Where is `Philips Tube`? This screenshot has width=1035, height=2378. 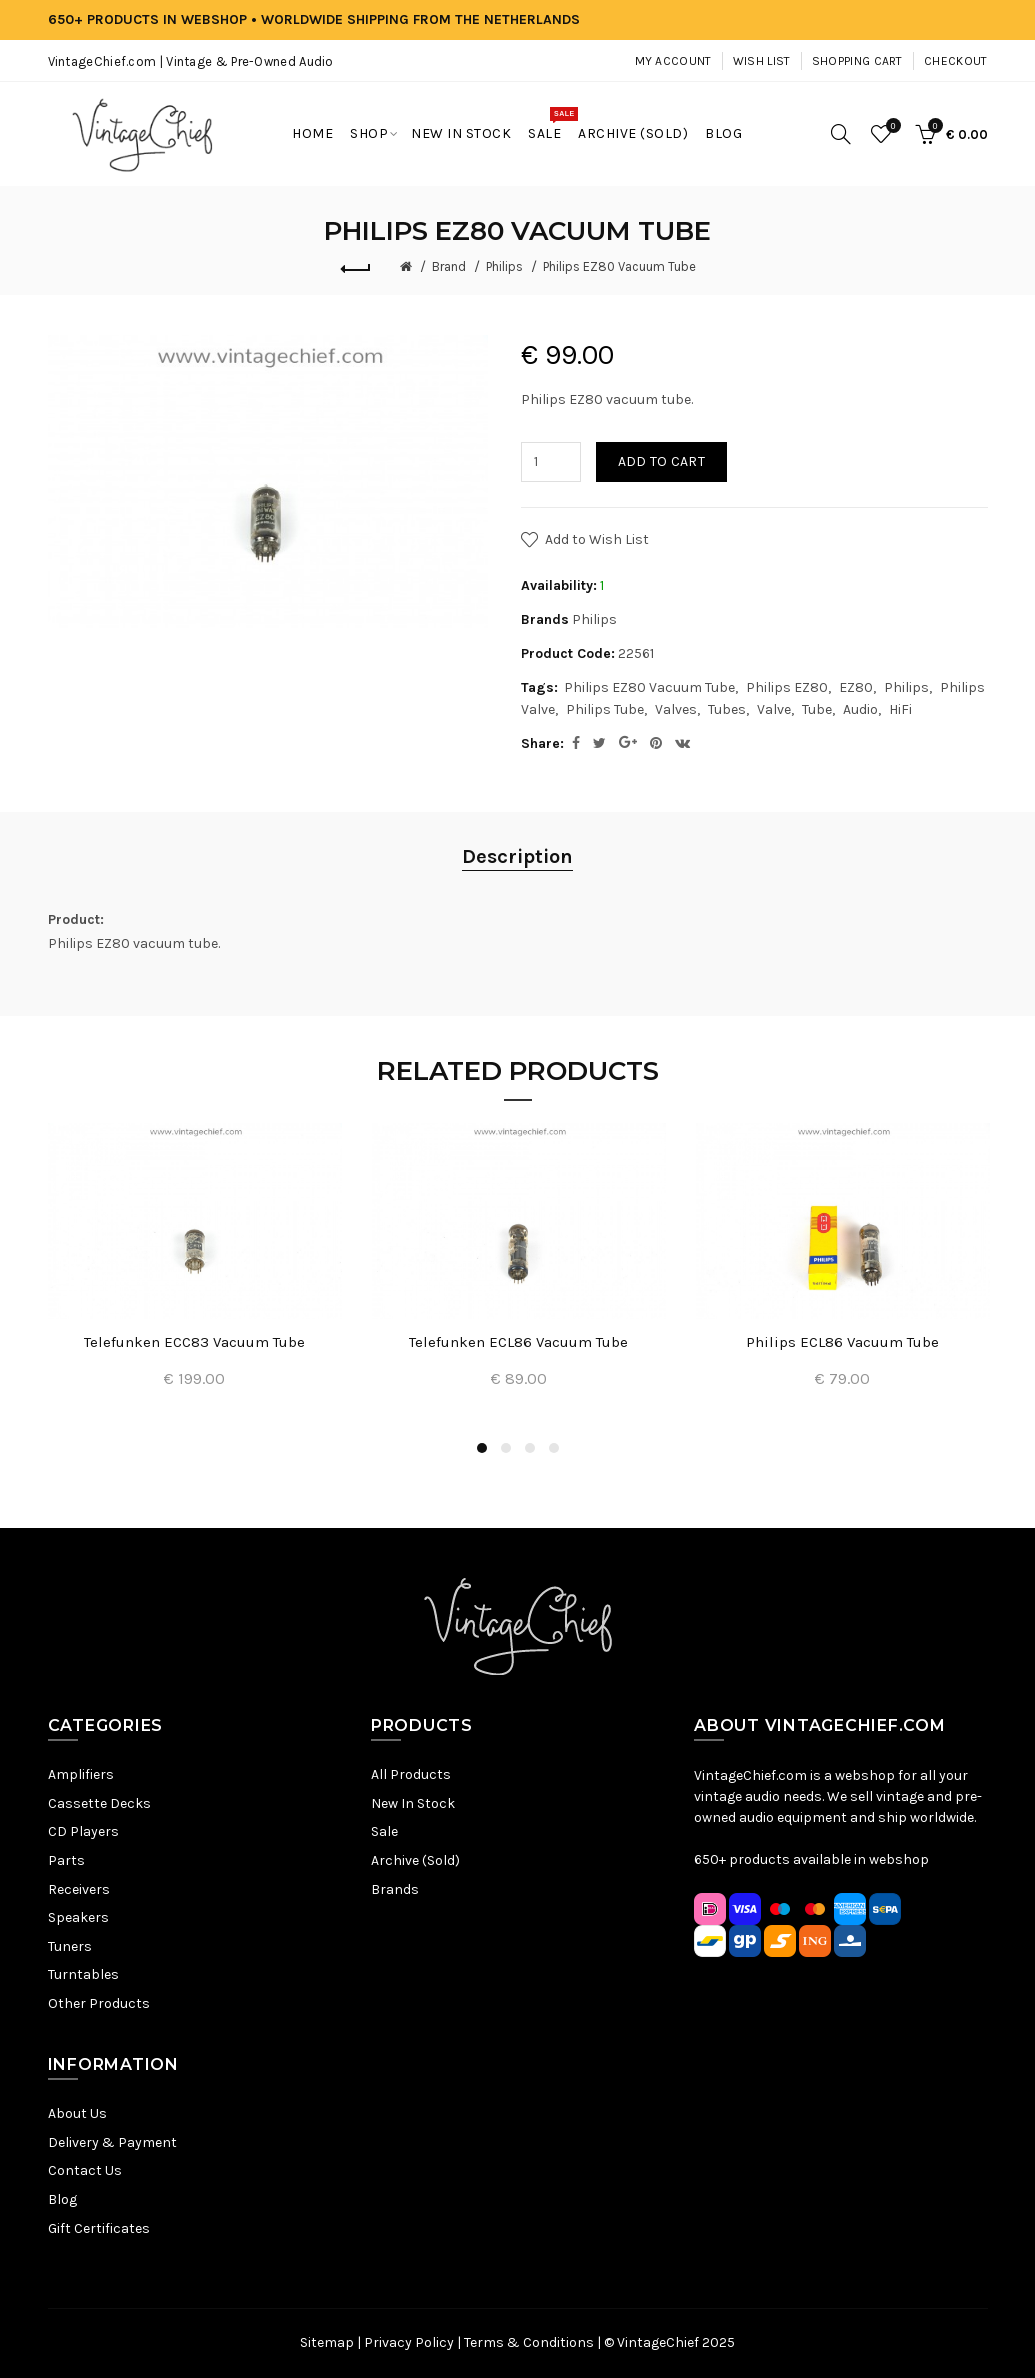
Philips Tube is located at coordinates (605, 709).